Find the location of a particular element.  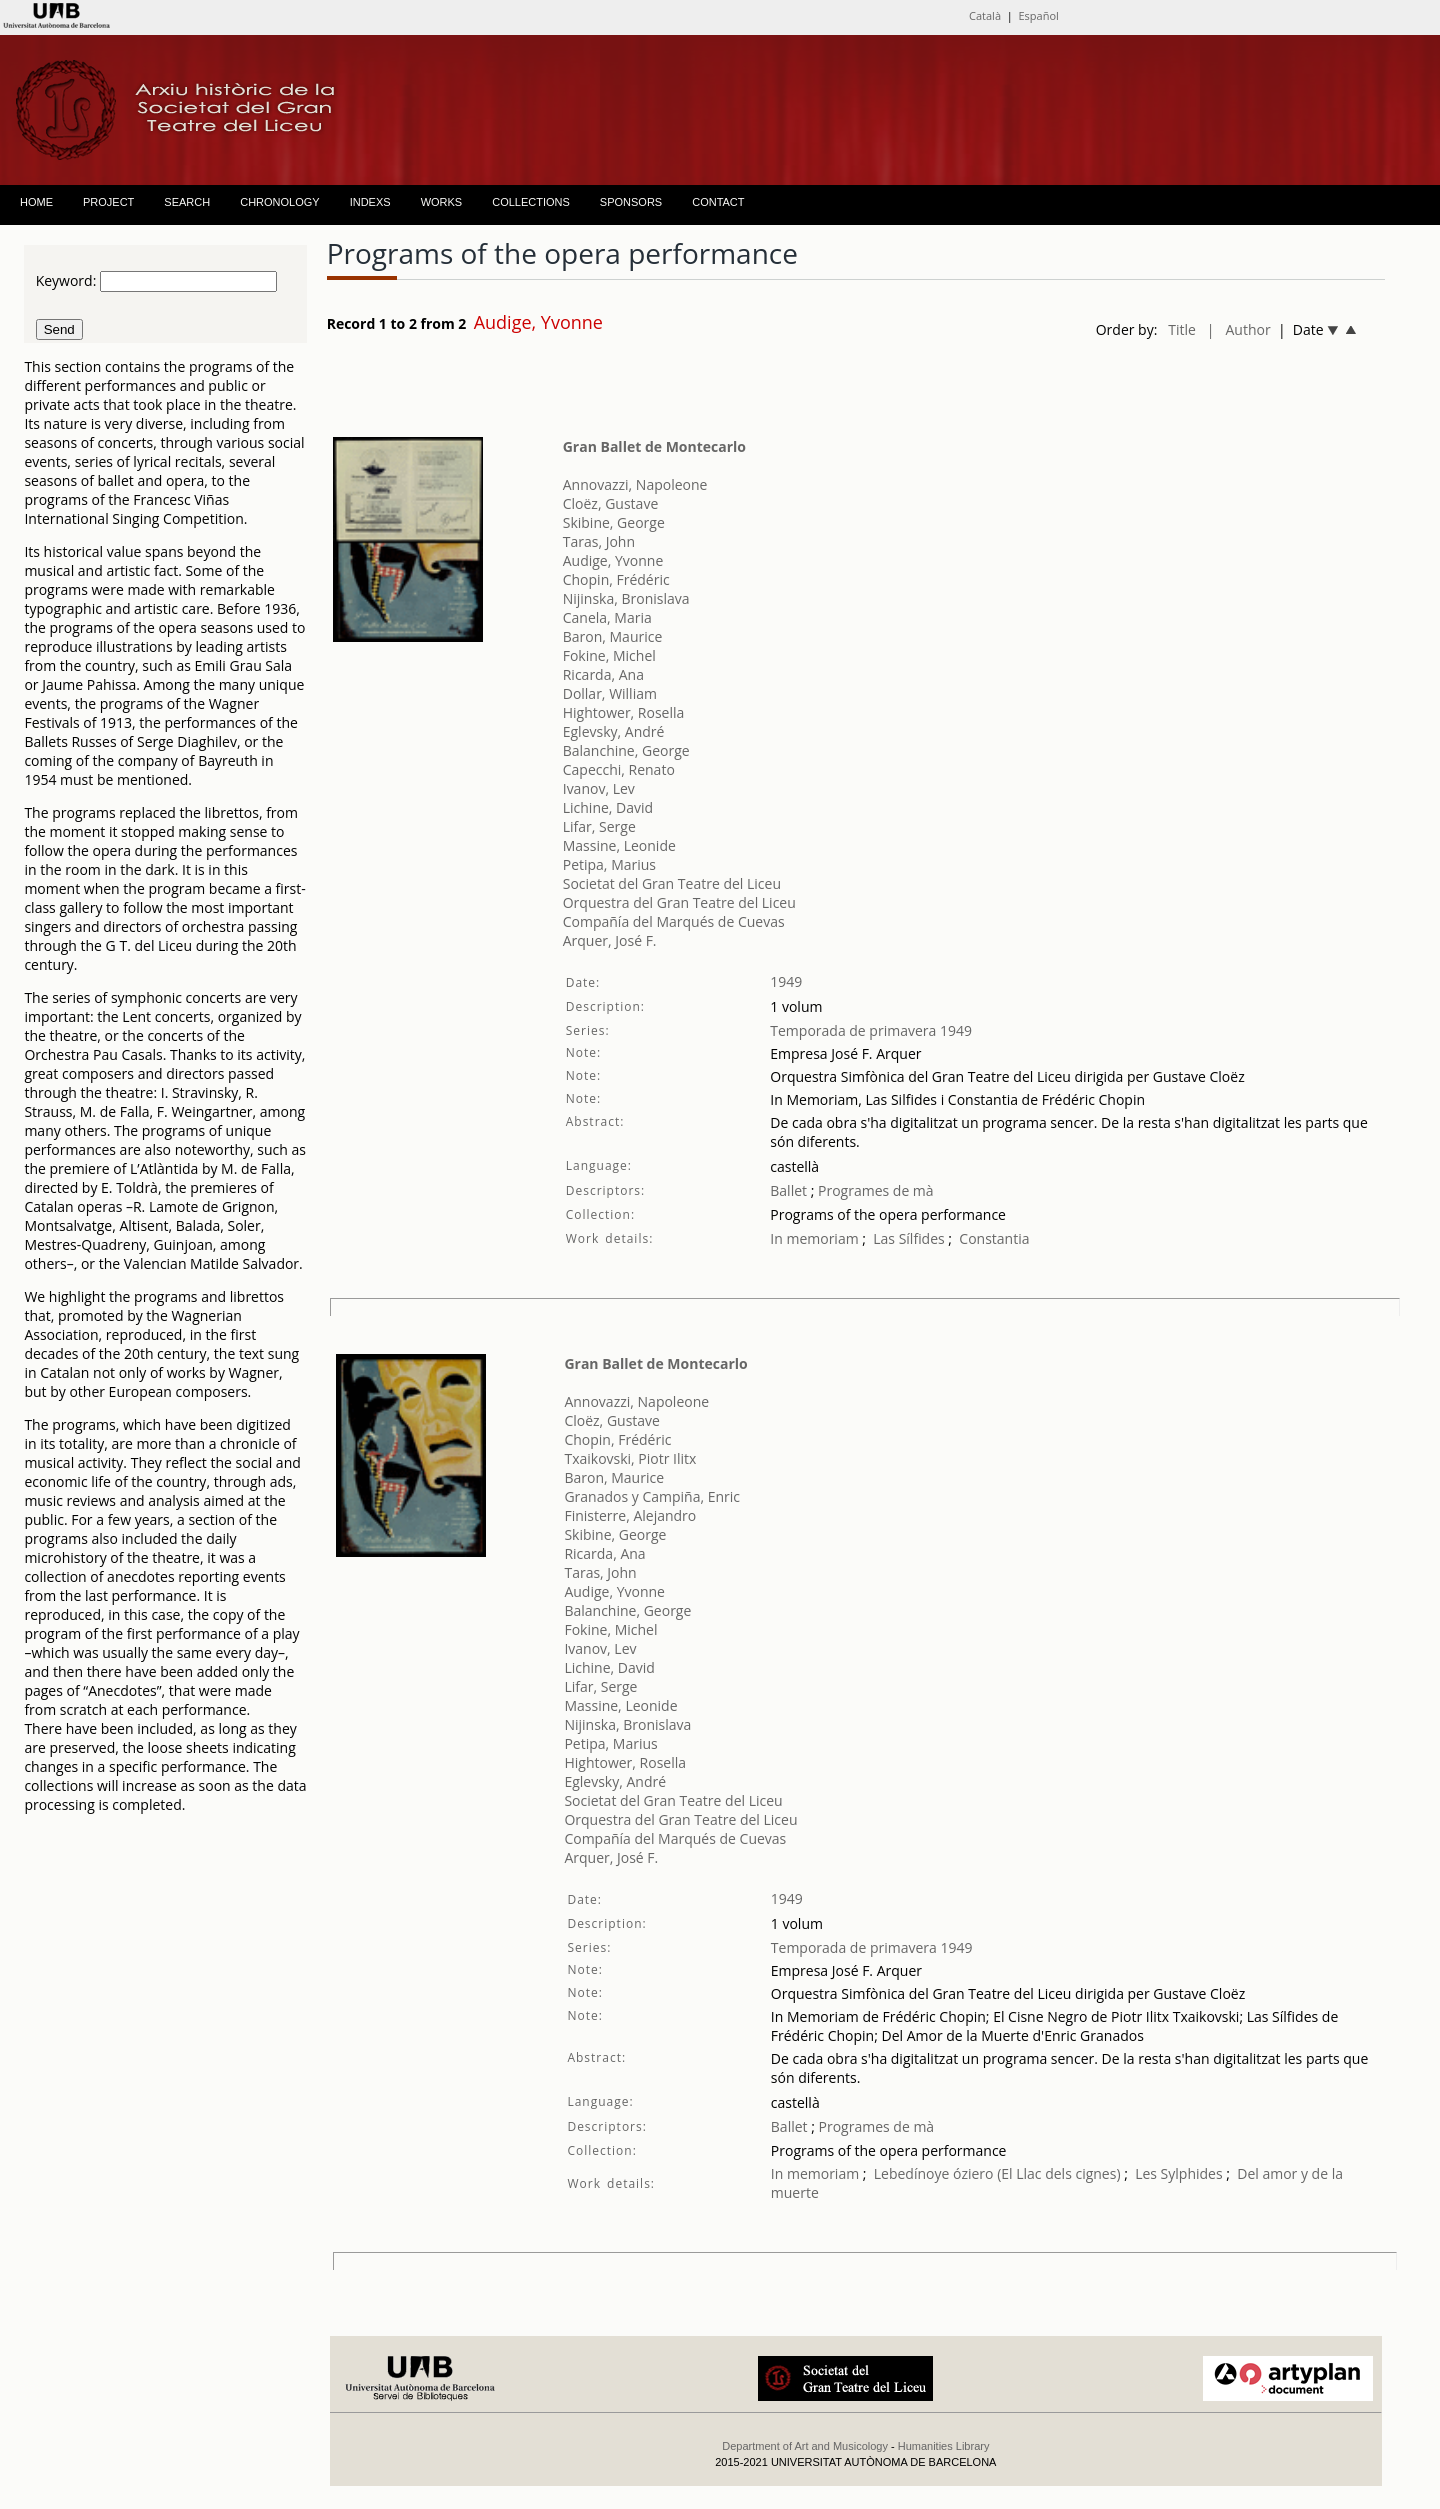

Les Sylphides is located at coordinates (1179, 2173).